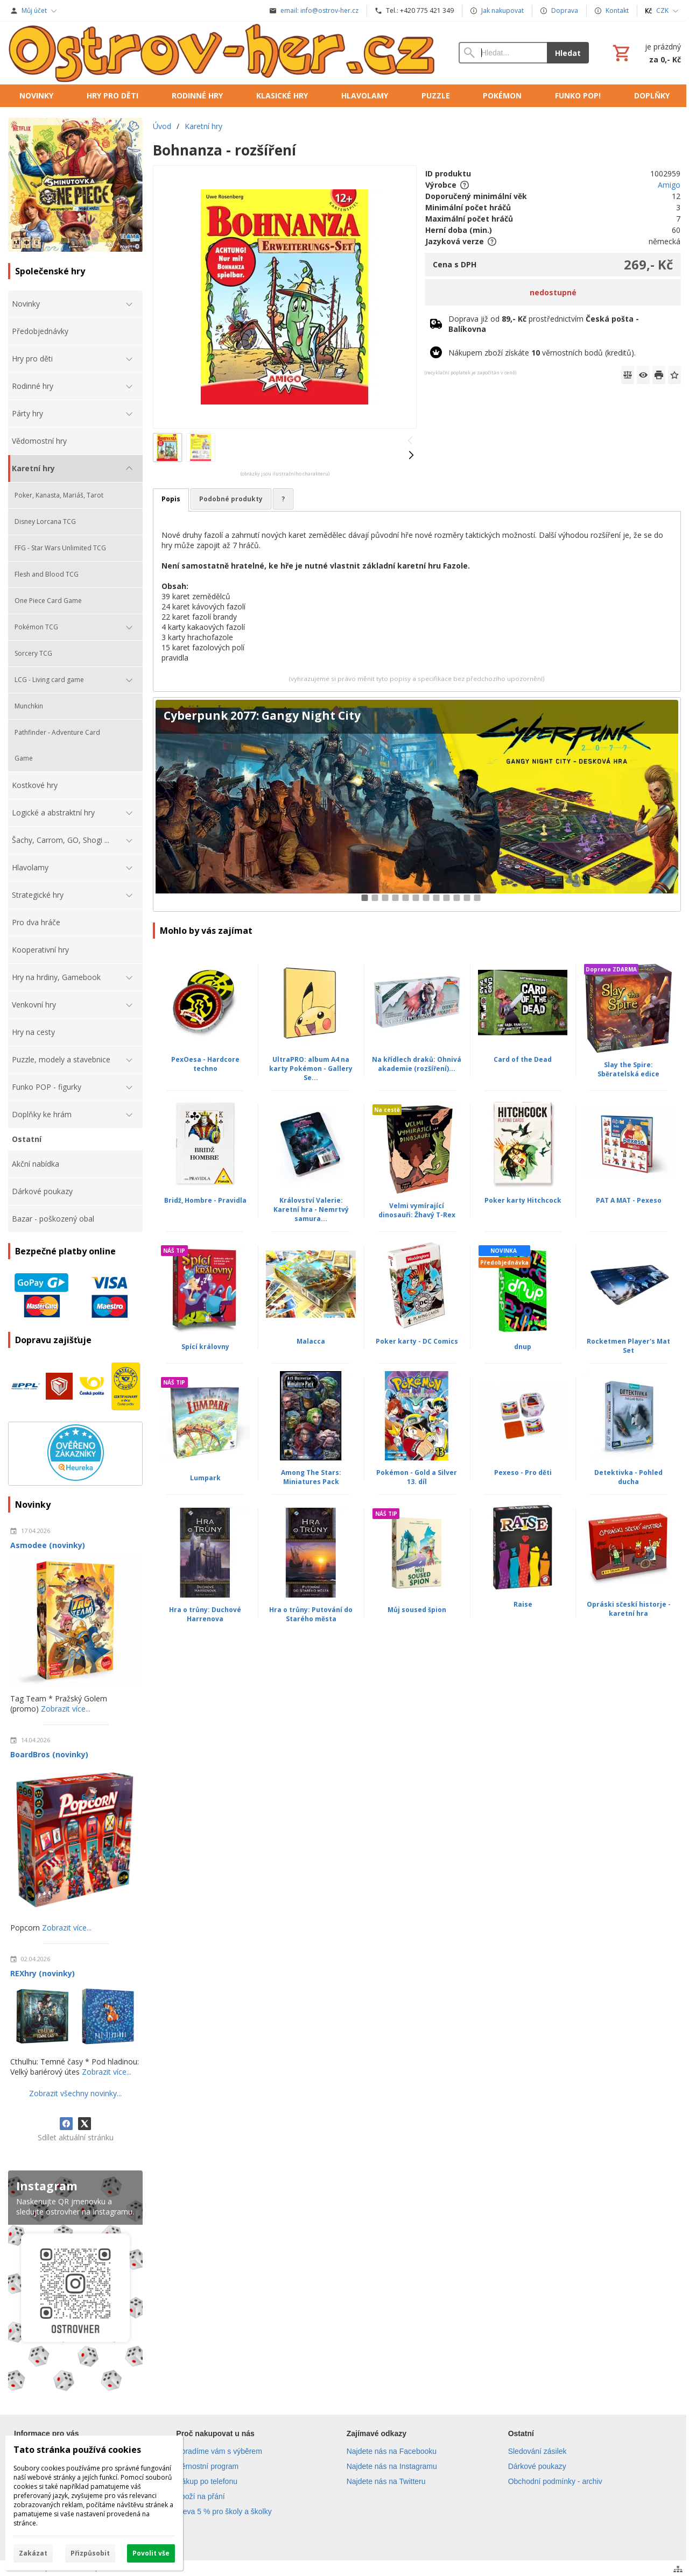 This screenshot has height=2576, width=689. What do you see at coordinates (65, 1709) in the screenshot?
I see `Zobrazit více...` at bounding box center [65, 1709].